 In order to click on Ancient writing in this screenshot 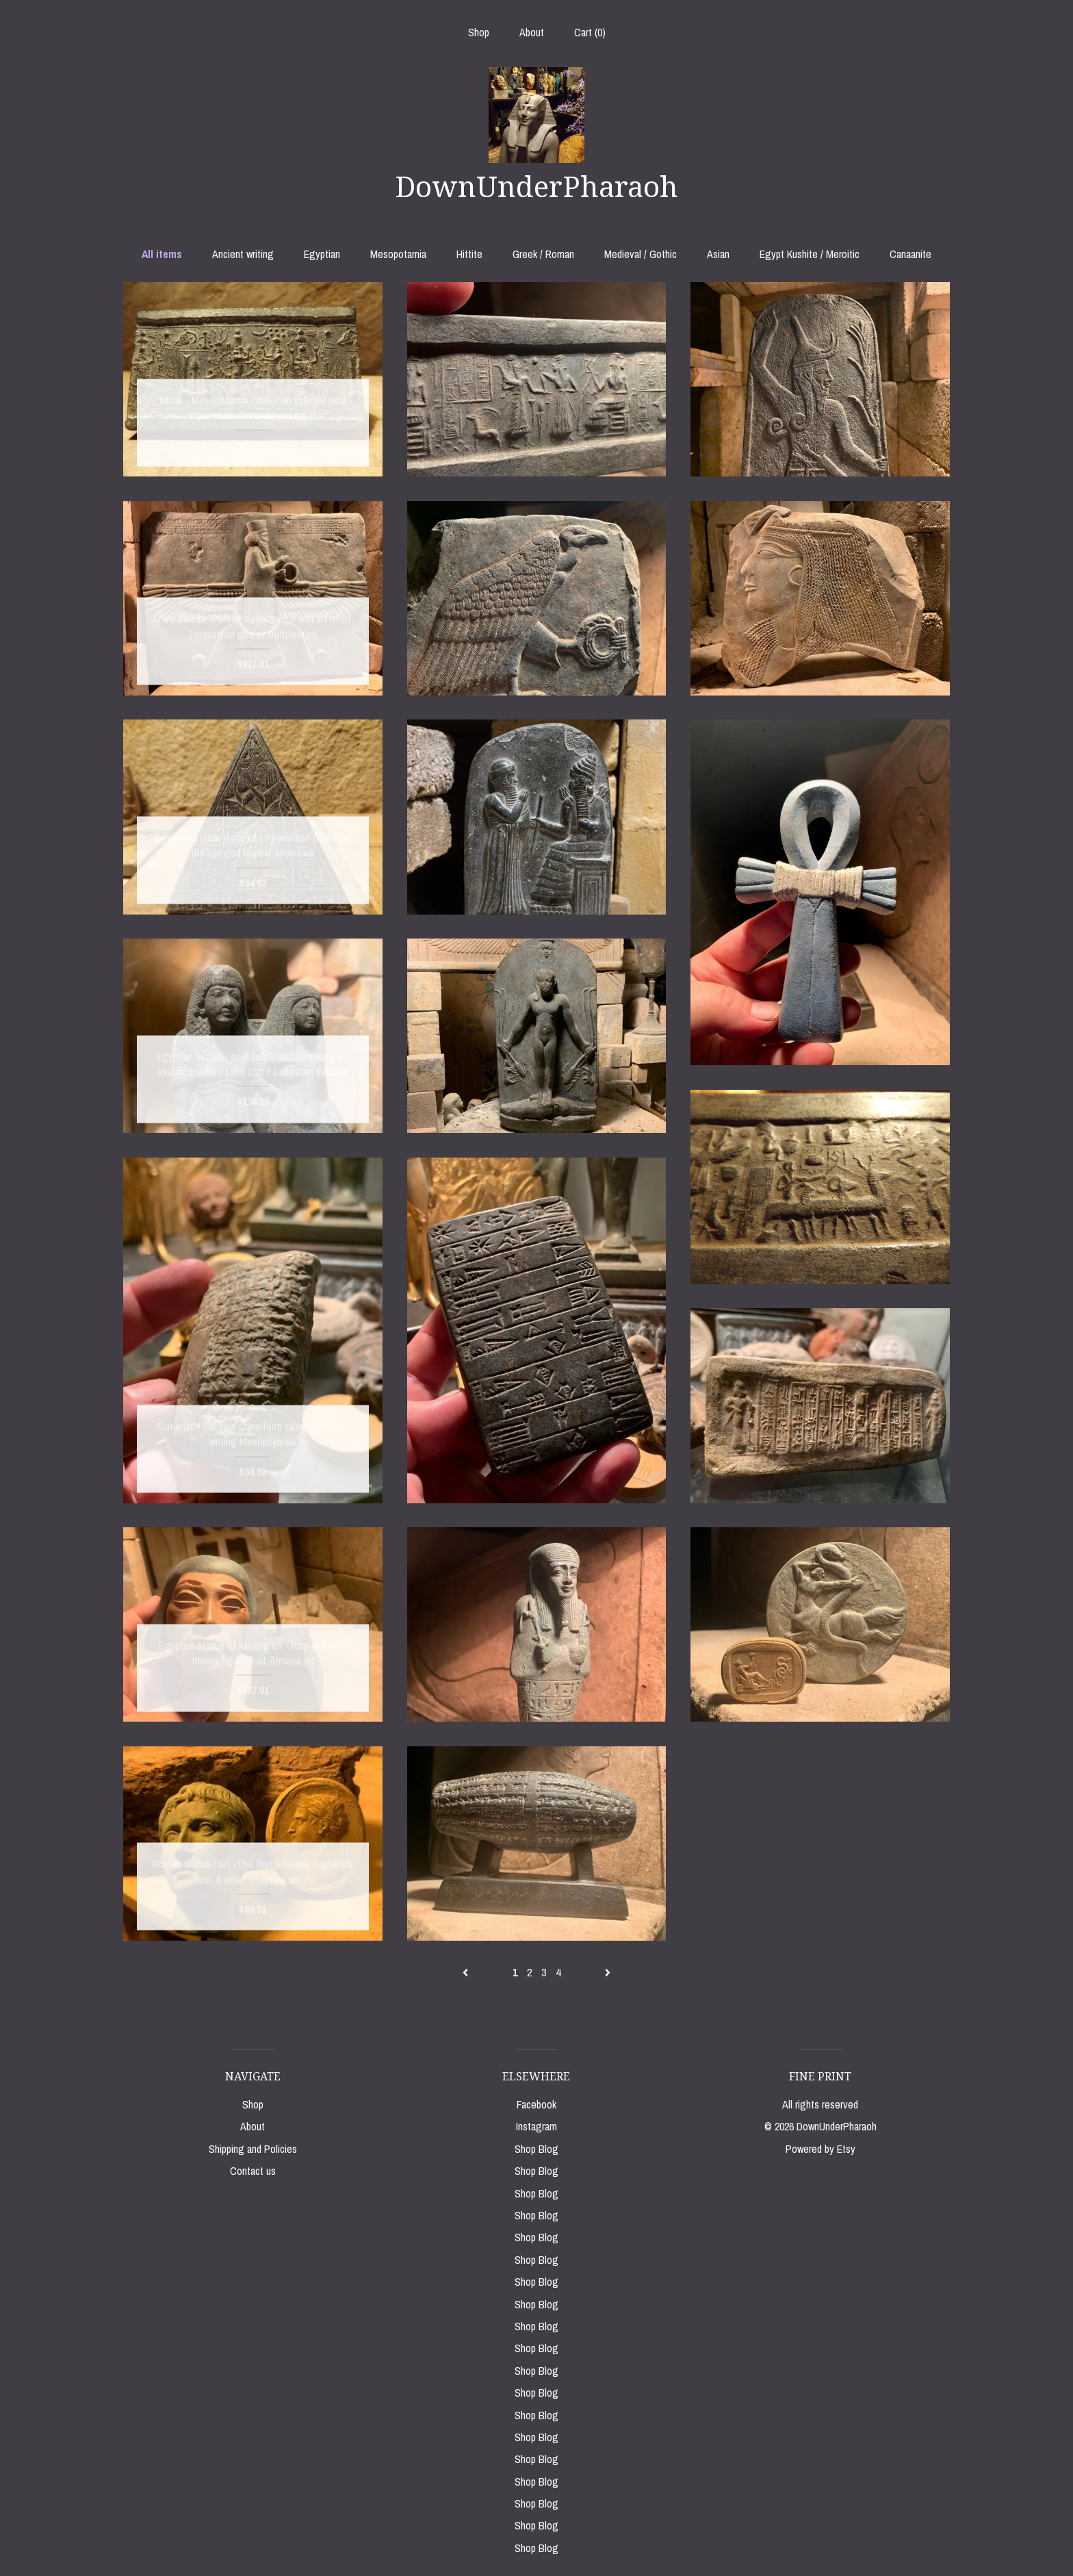, I will do `click(243, 254)`.